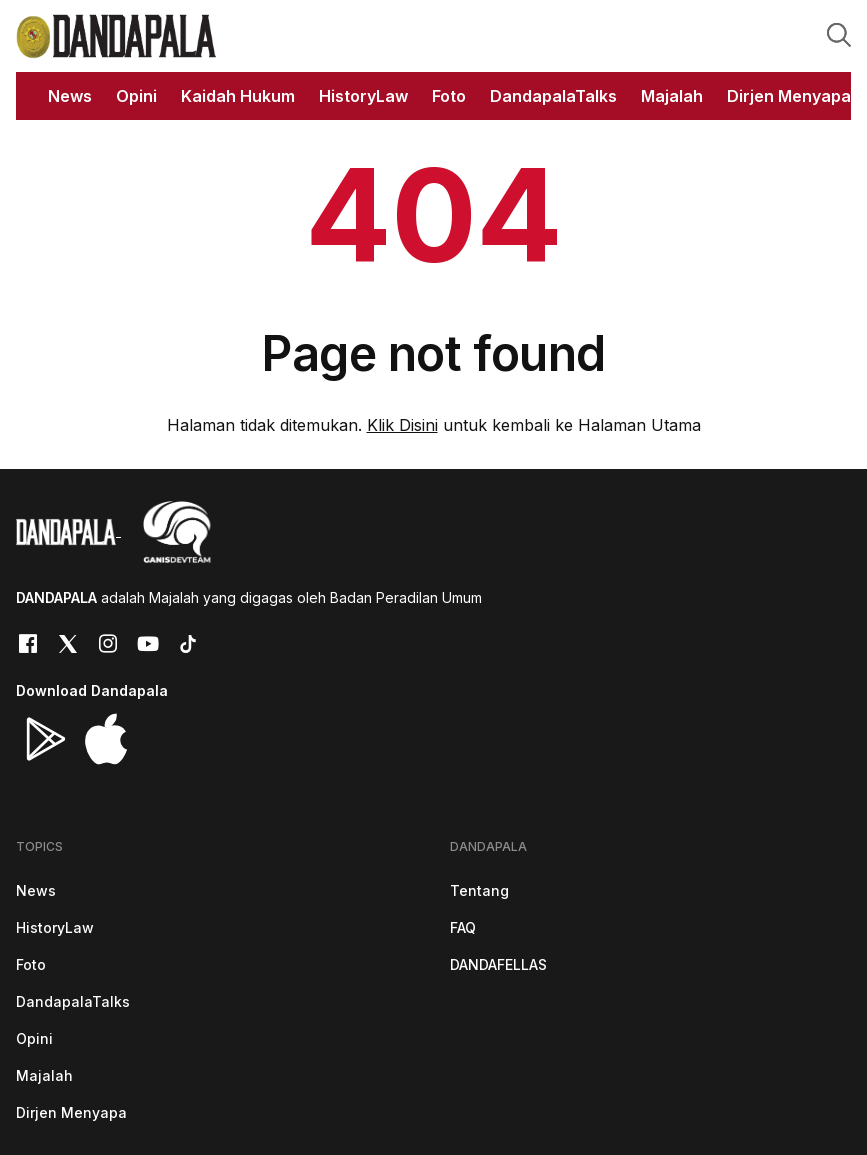 The width and height of the screenshot is (867, 1155). I want to click on Foto, so click(31, 964).